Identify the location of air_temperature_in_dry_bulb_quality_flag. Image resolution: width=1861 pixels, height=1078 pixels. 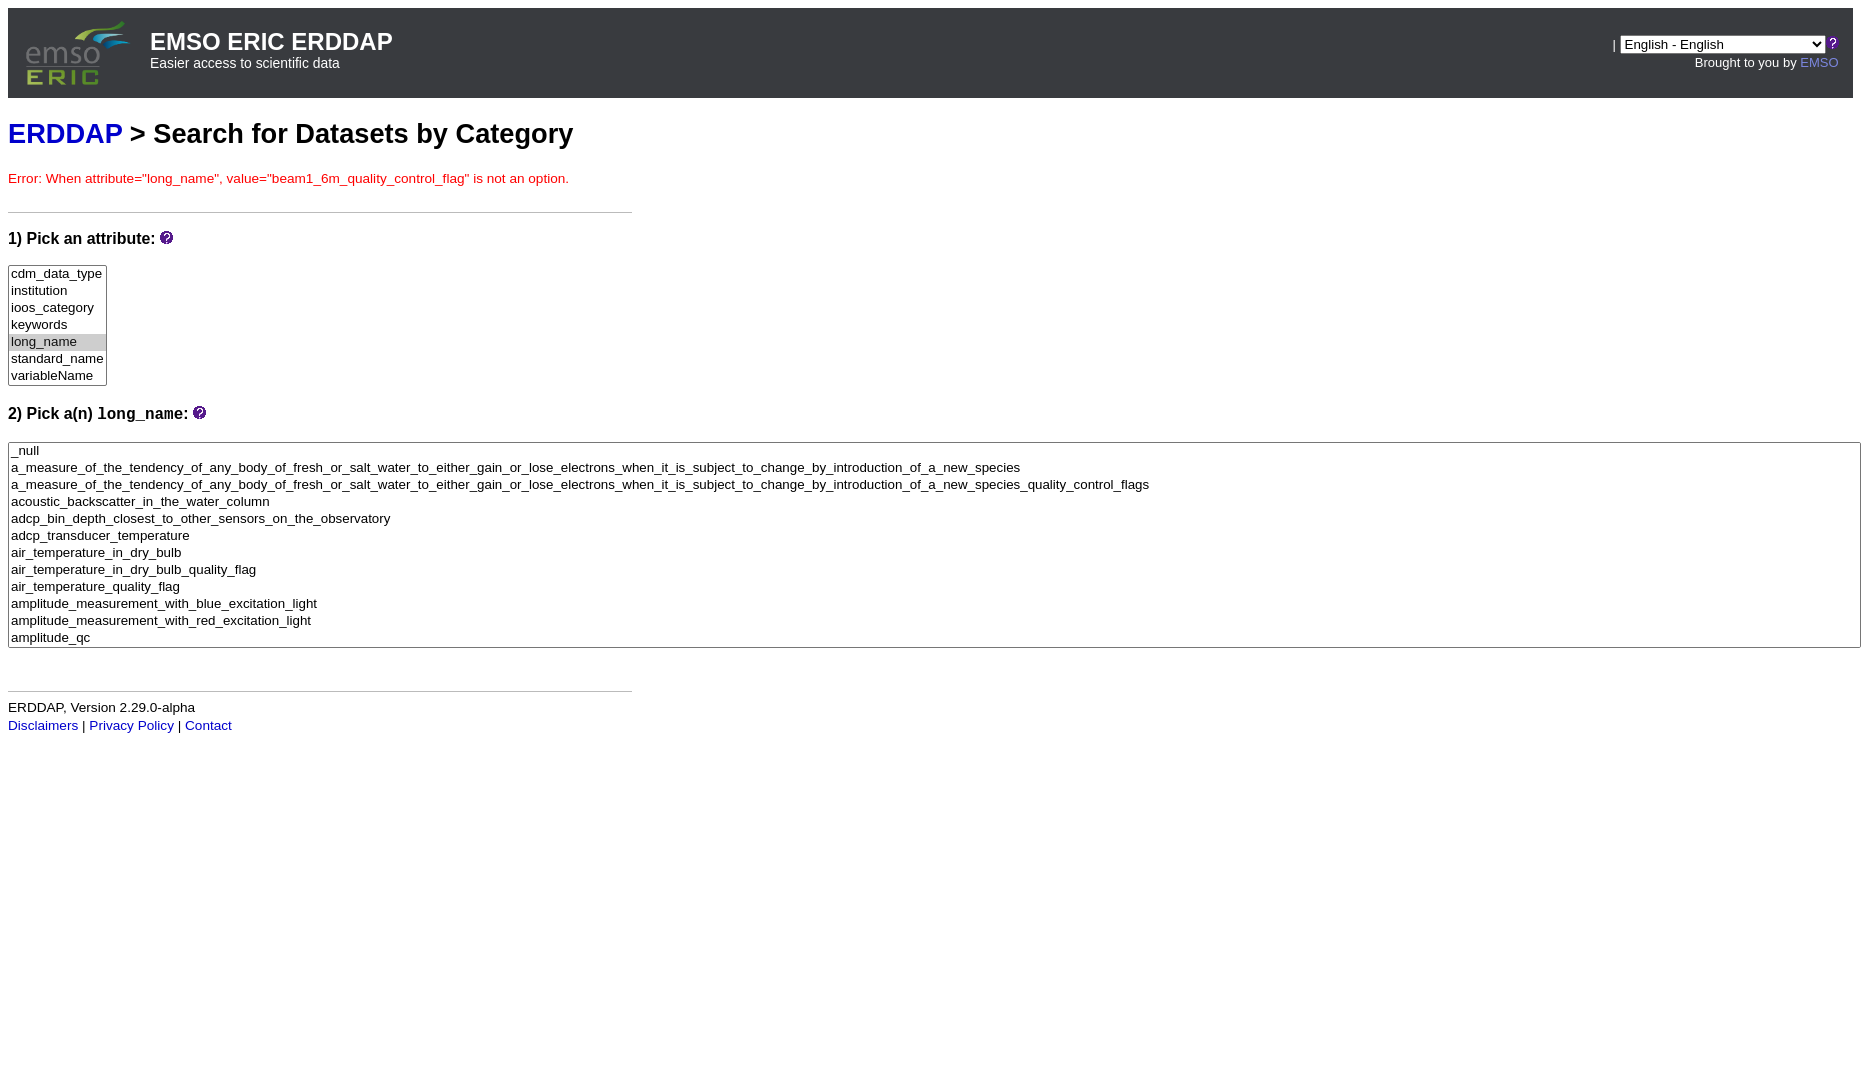
(934, 570).